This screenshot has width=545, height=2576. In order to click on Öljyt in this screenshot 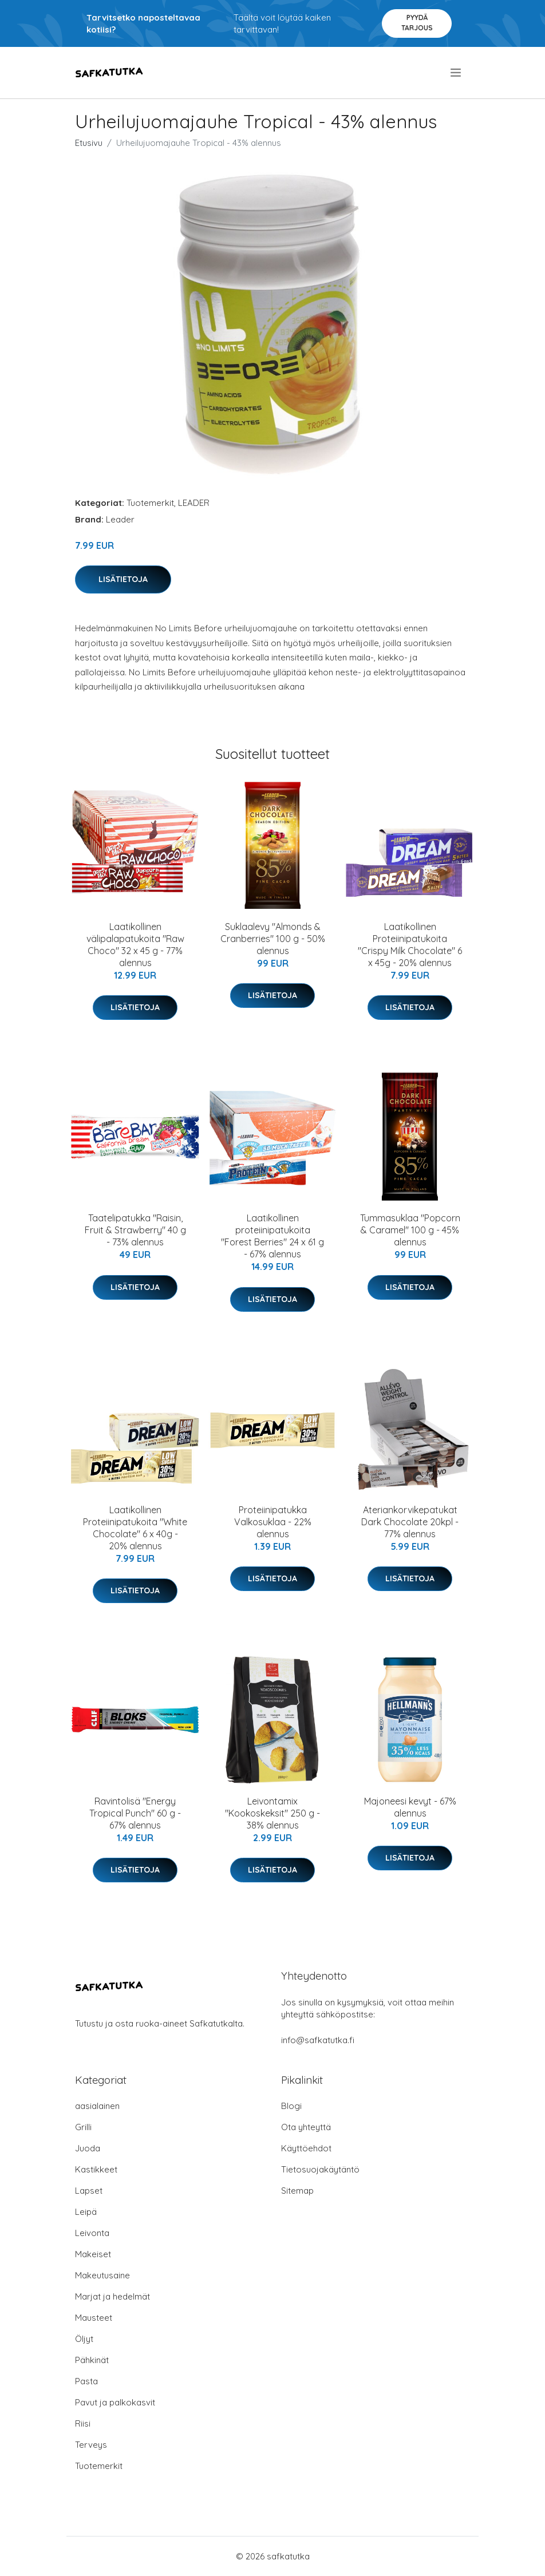, I will do `click(84, 2338)`.